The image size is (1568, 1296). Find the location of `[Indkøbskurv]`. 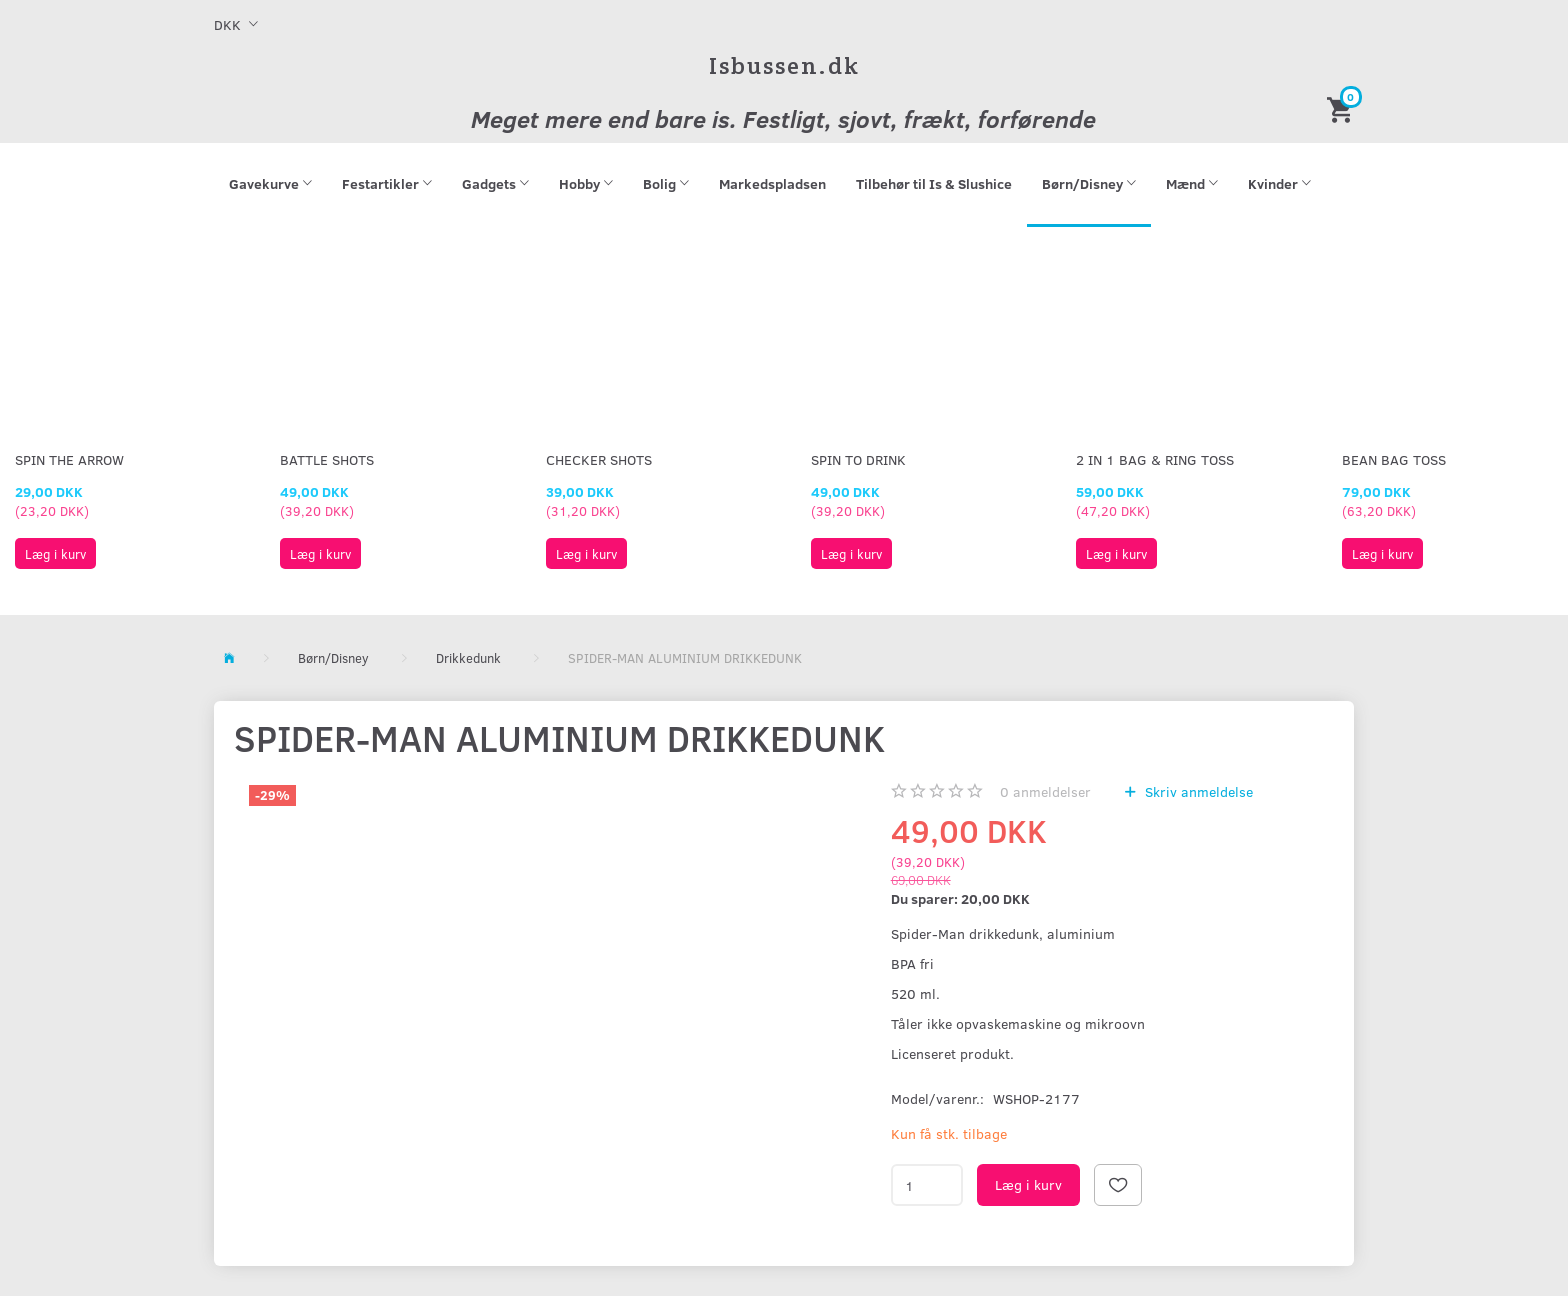

[Indkøbskurv] is located at coordinates (1343, 108).